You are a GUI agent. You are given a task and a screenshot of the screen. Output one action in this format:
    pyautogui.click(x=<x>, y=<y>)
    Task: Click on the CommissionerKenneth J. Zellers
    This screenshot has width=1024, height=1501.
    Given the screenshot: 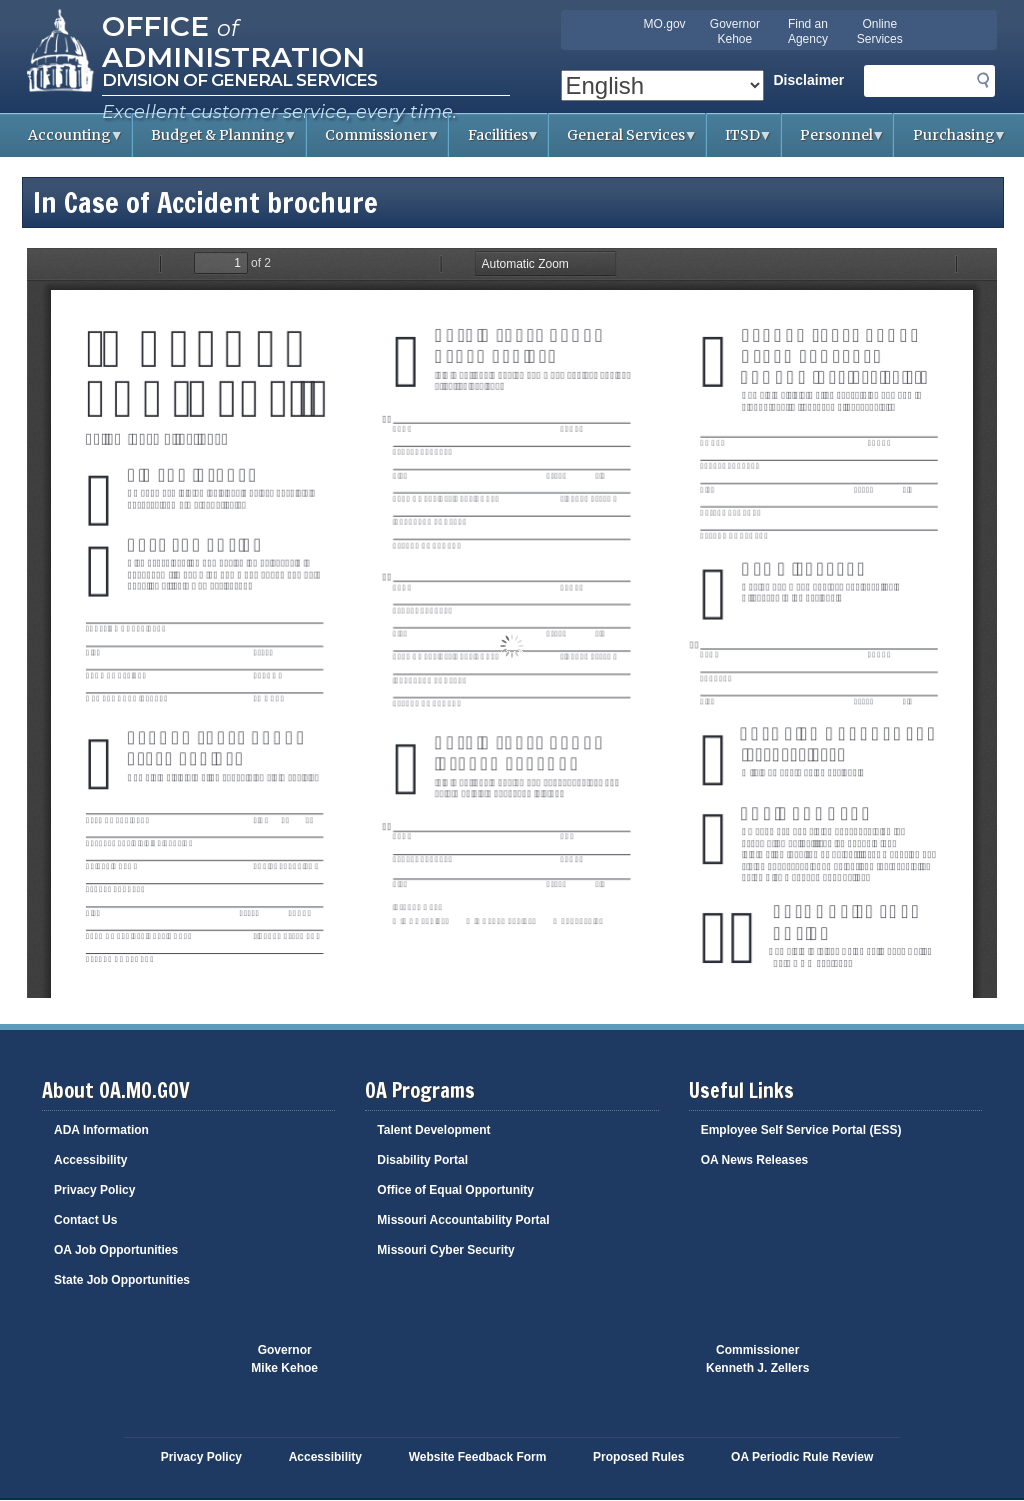 What is the action you would take?
    pyautogui.click(x=757, y=1359)
    